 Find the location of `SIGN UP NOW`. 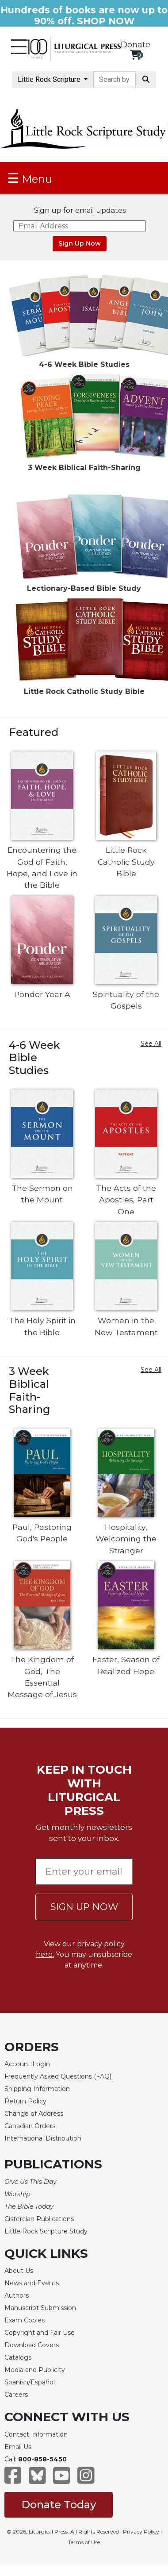

SIGN UP NOW is located at coordinates (84, 1906).